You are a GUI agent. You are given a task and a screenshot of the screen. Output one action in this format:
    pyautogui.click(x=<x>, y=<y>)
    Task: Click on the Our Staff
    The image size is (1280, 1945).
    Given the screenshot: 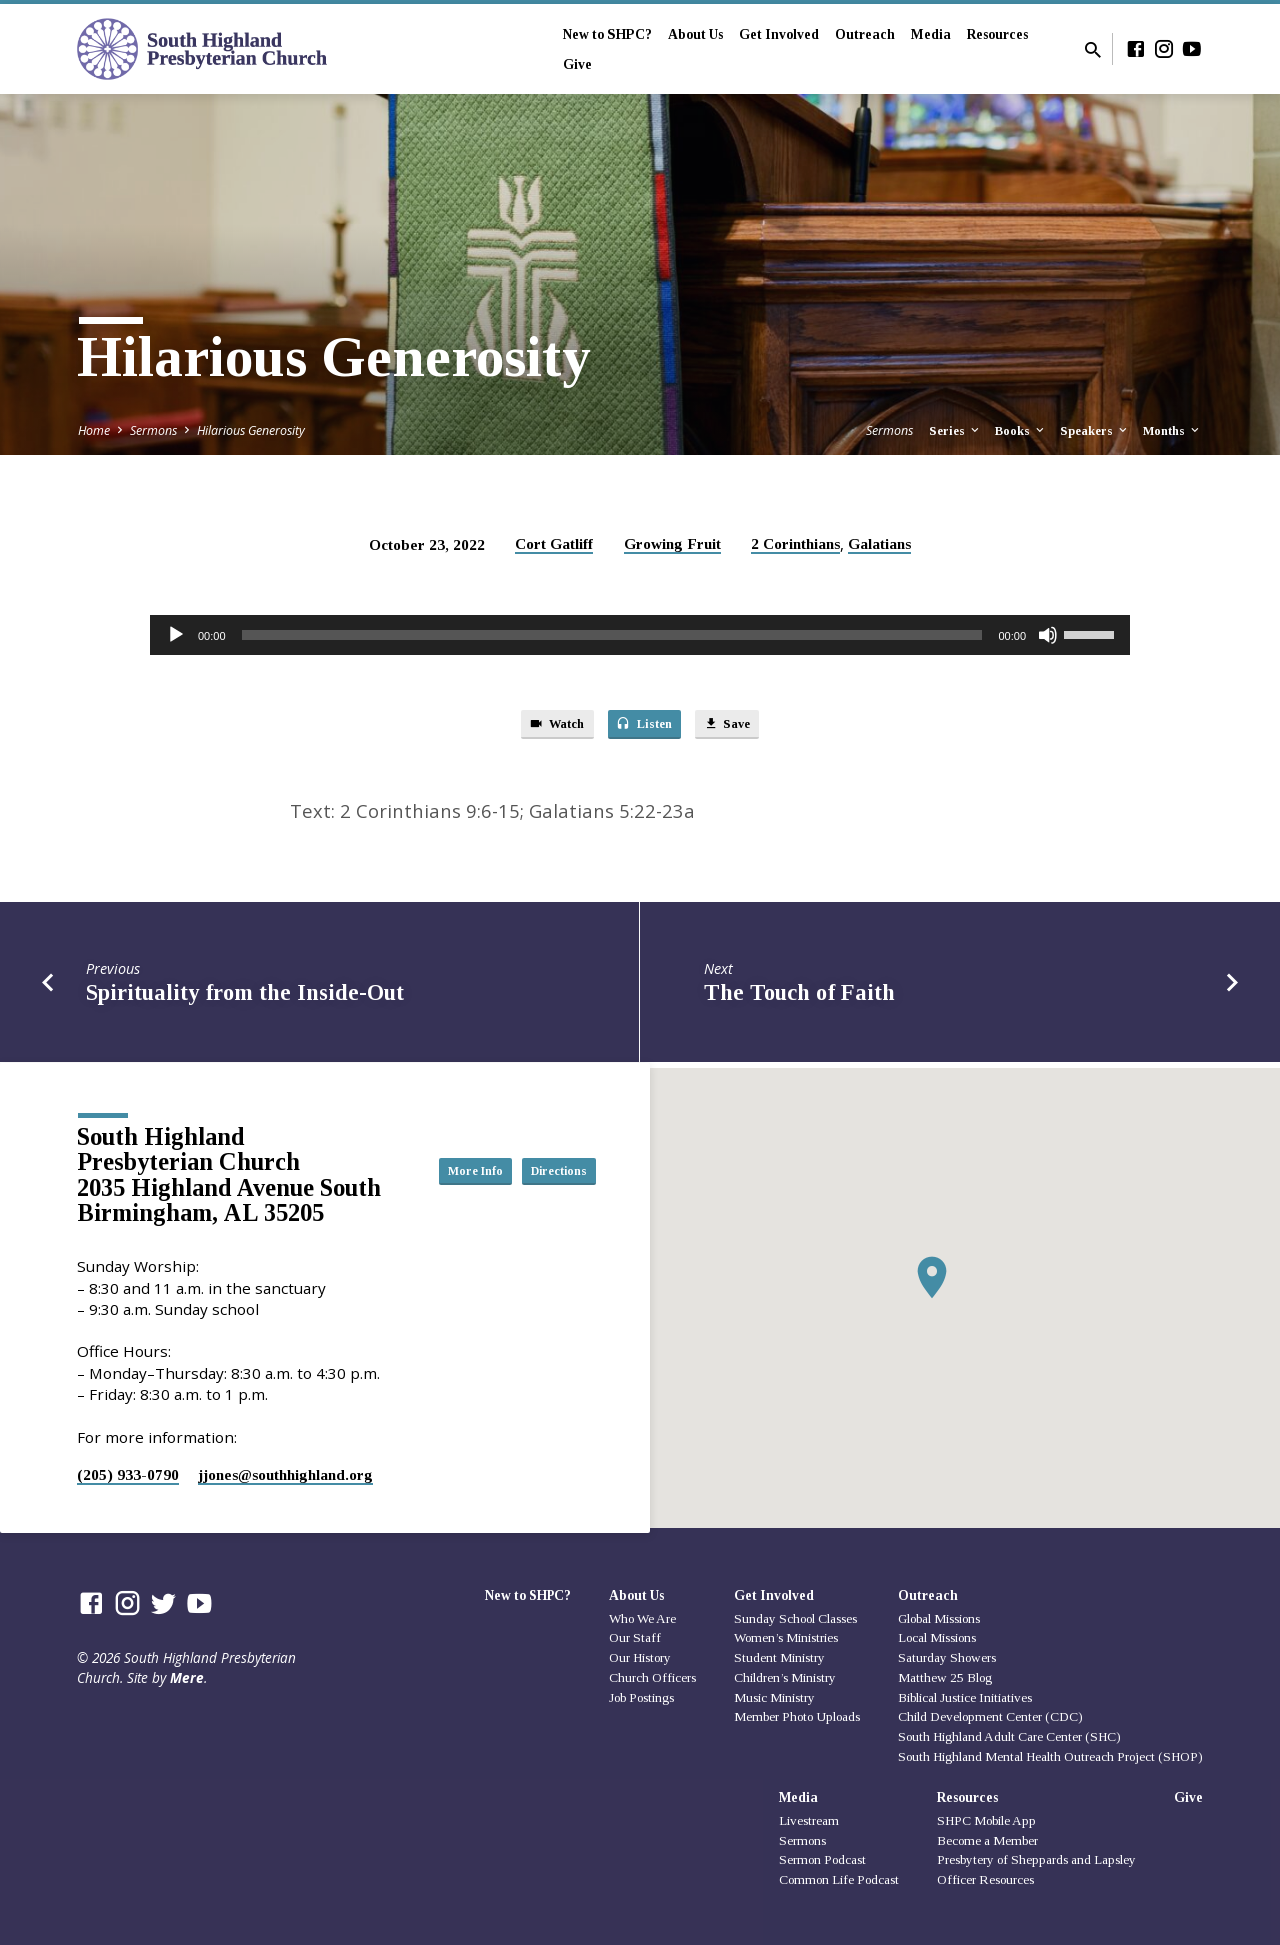 What is the action you would take?
    pyautogui.click(x=635, y=1637)
    